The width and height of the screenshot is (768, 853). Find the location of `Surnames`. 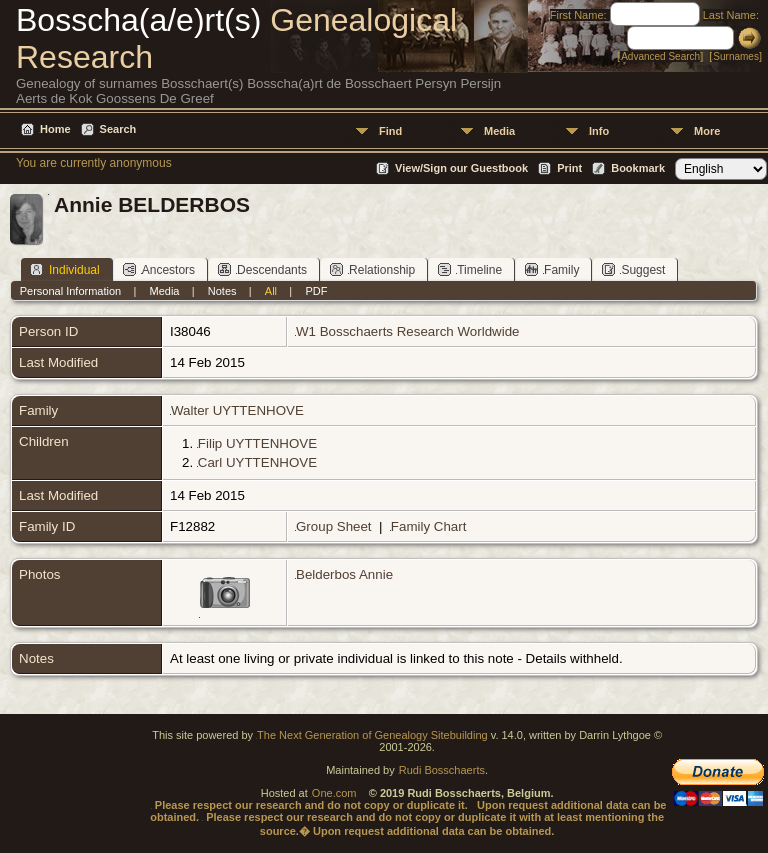

Surnames is located at coordinates (736, 56).